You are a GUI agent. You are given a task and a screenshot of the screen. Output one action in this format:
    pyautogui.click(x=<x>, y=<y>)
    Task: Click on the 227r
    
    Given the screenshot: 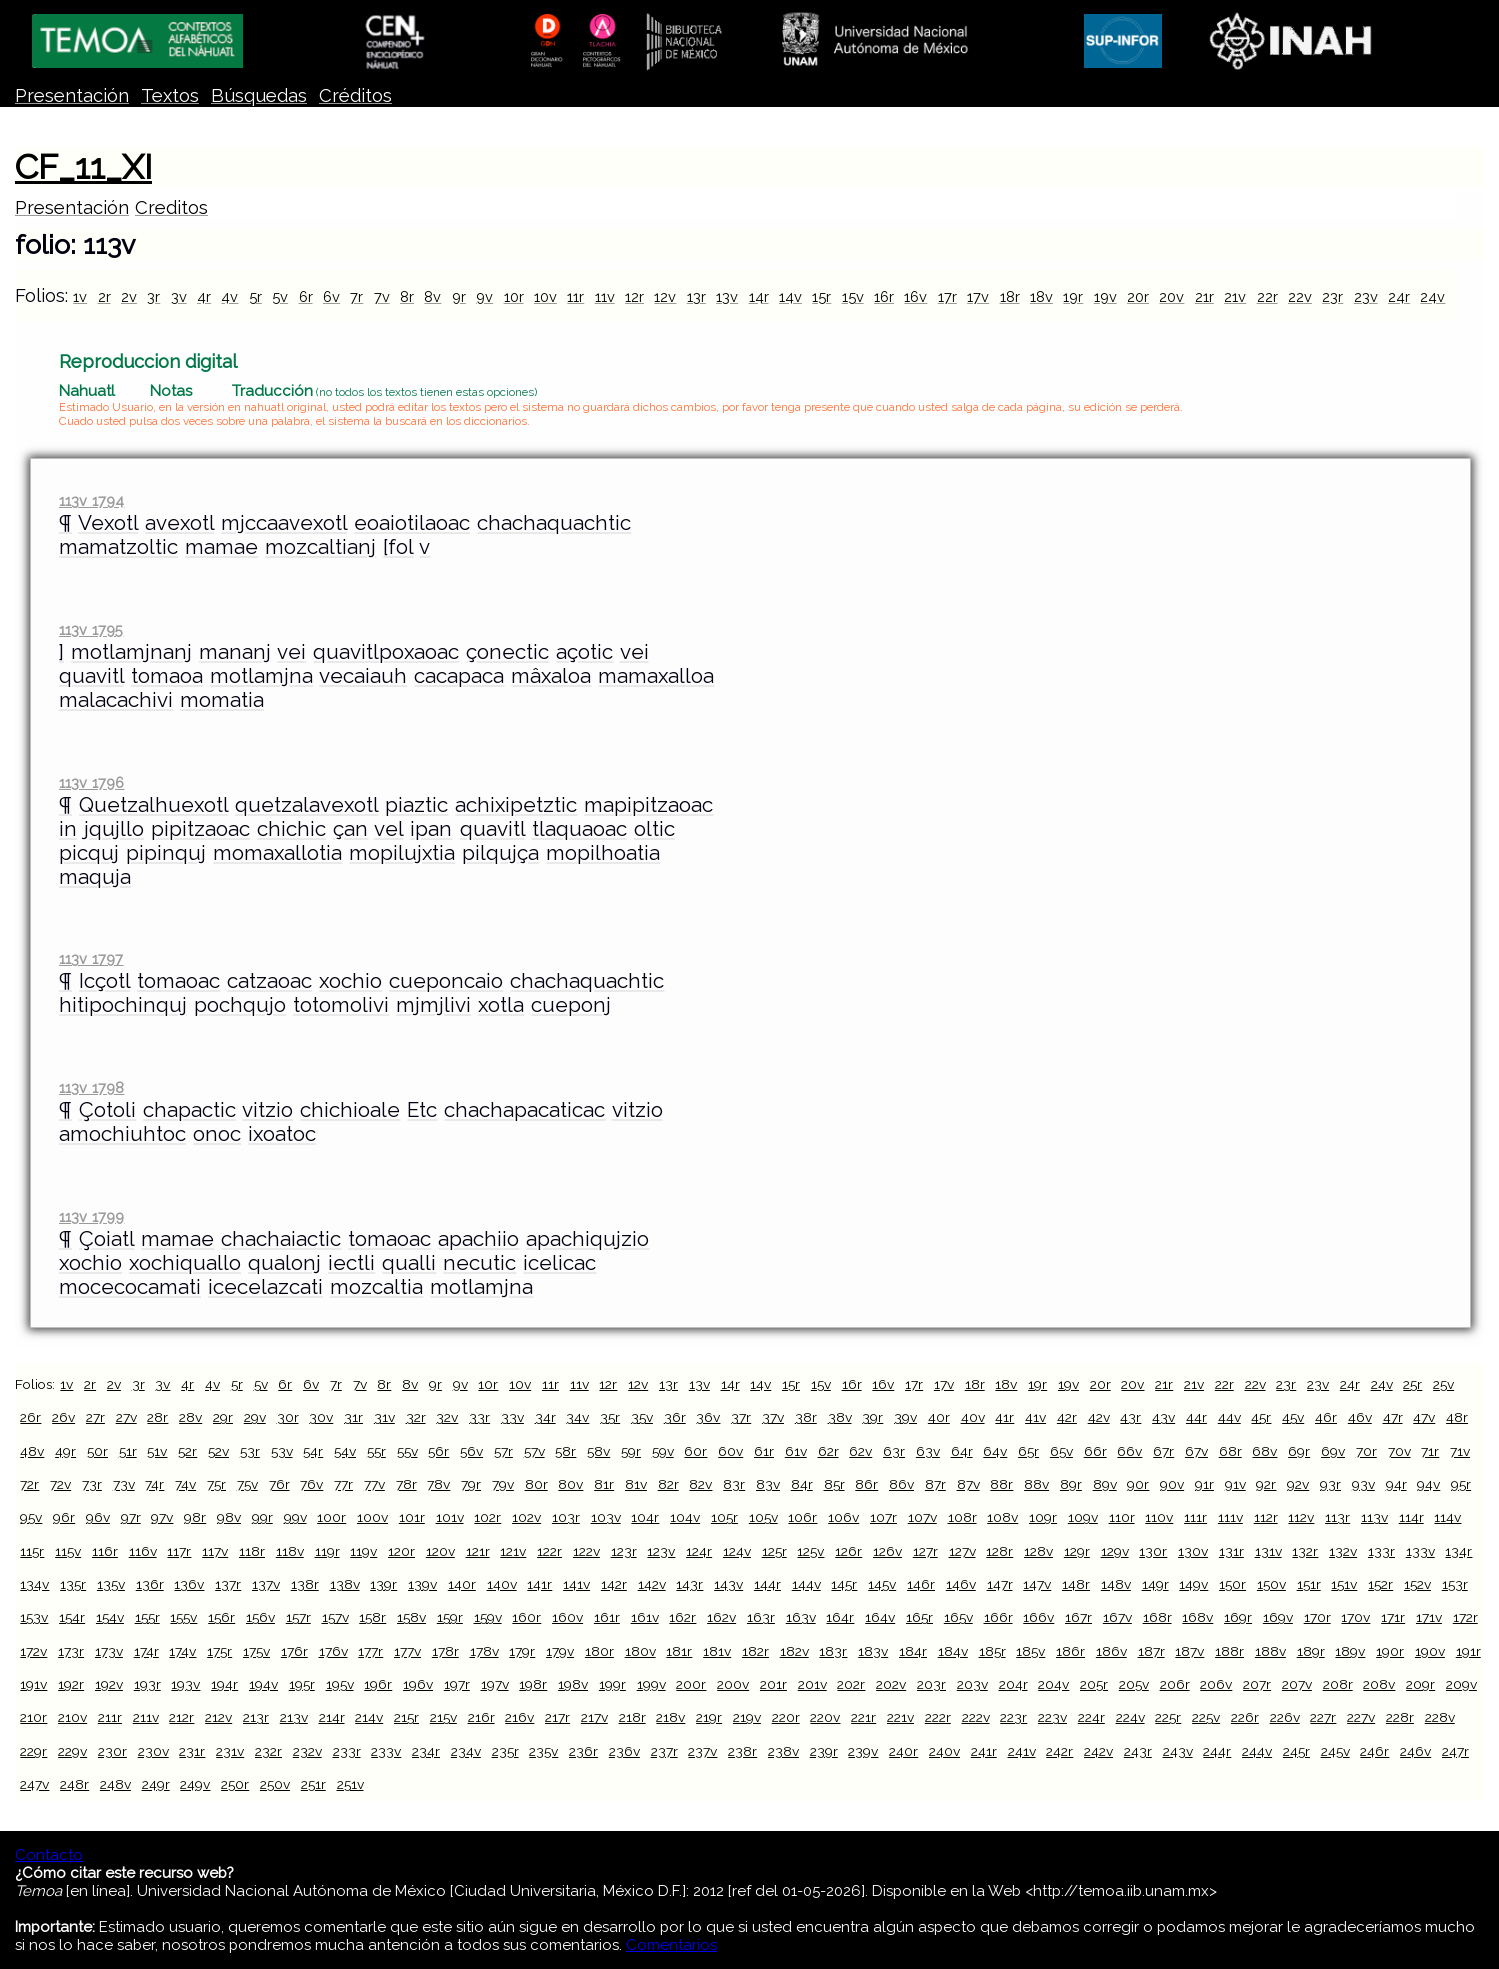 What is the action you would take?
    pyautogui.click(x=1323, y=1717)
    